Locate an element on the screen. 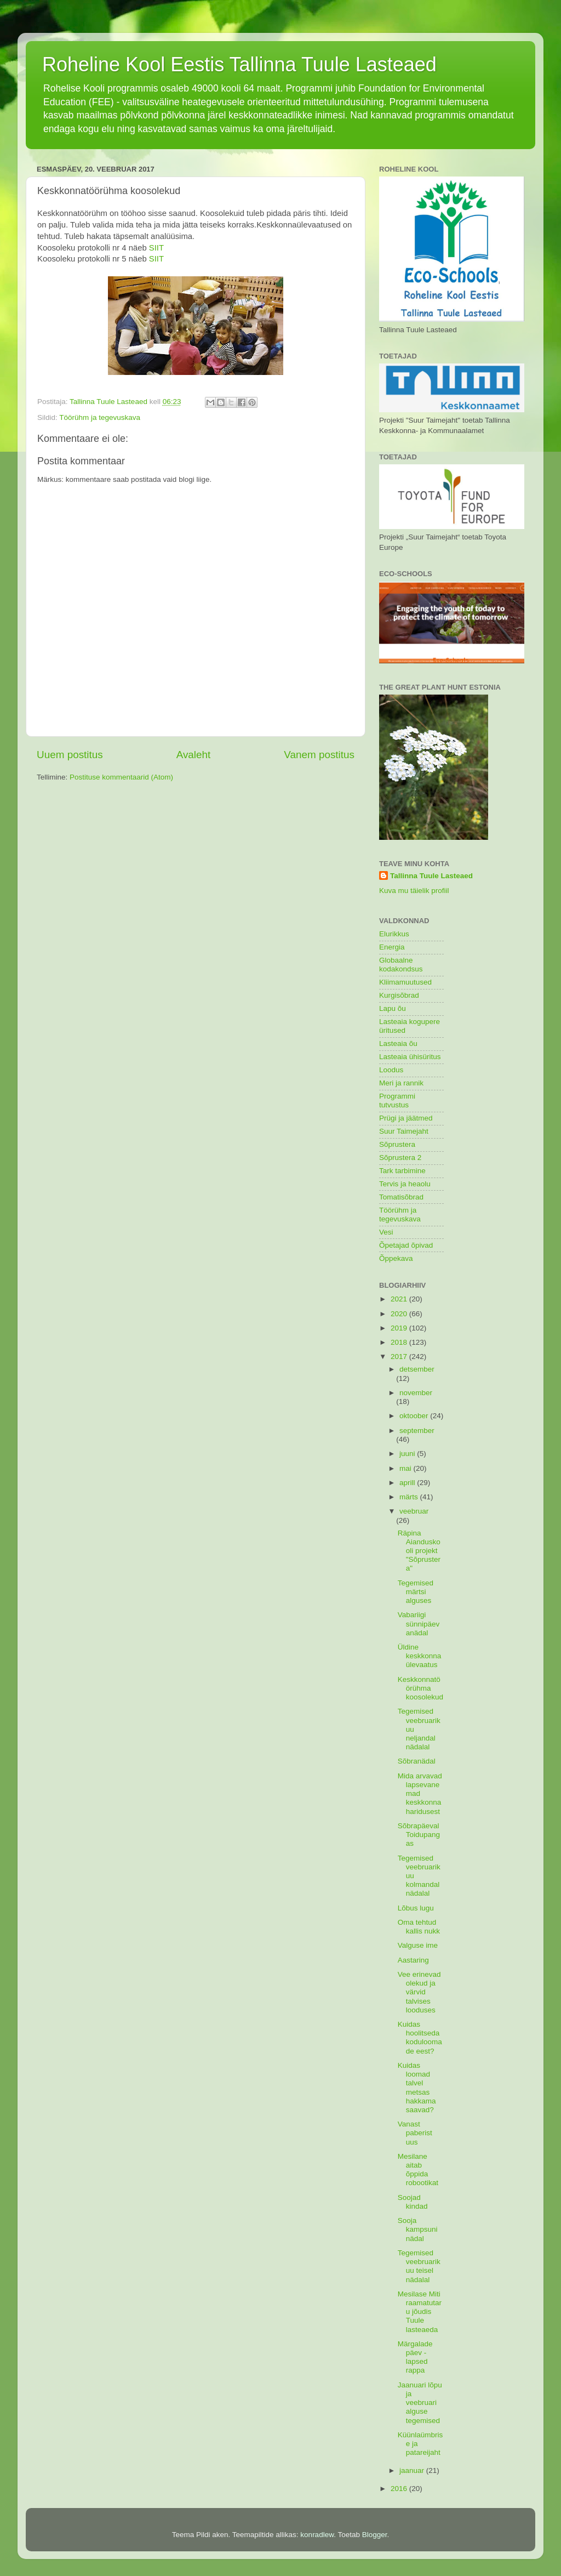 The width and height of the screenshot is (561, 2576). Räpina Aianduskooli projekt "Sõprustera" is located at coordinates (419, 1551).